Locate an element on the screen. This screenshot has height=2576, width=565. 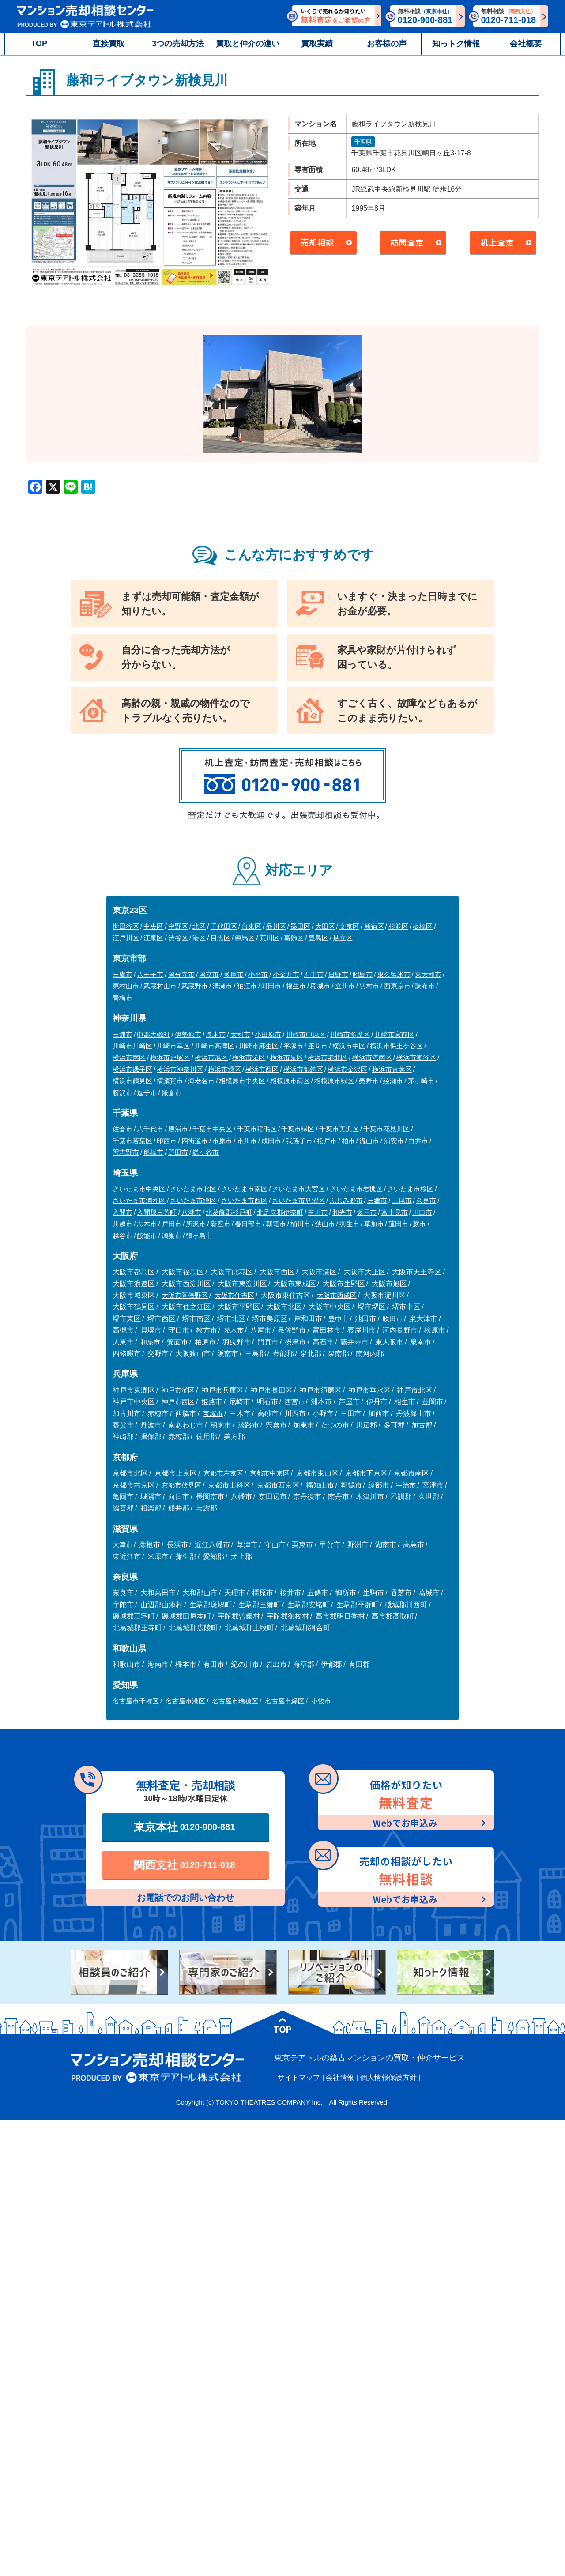
ふじみ野市 is located at coordinates (346, 1200).